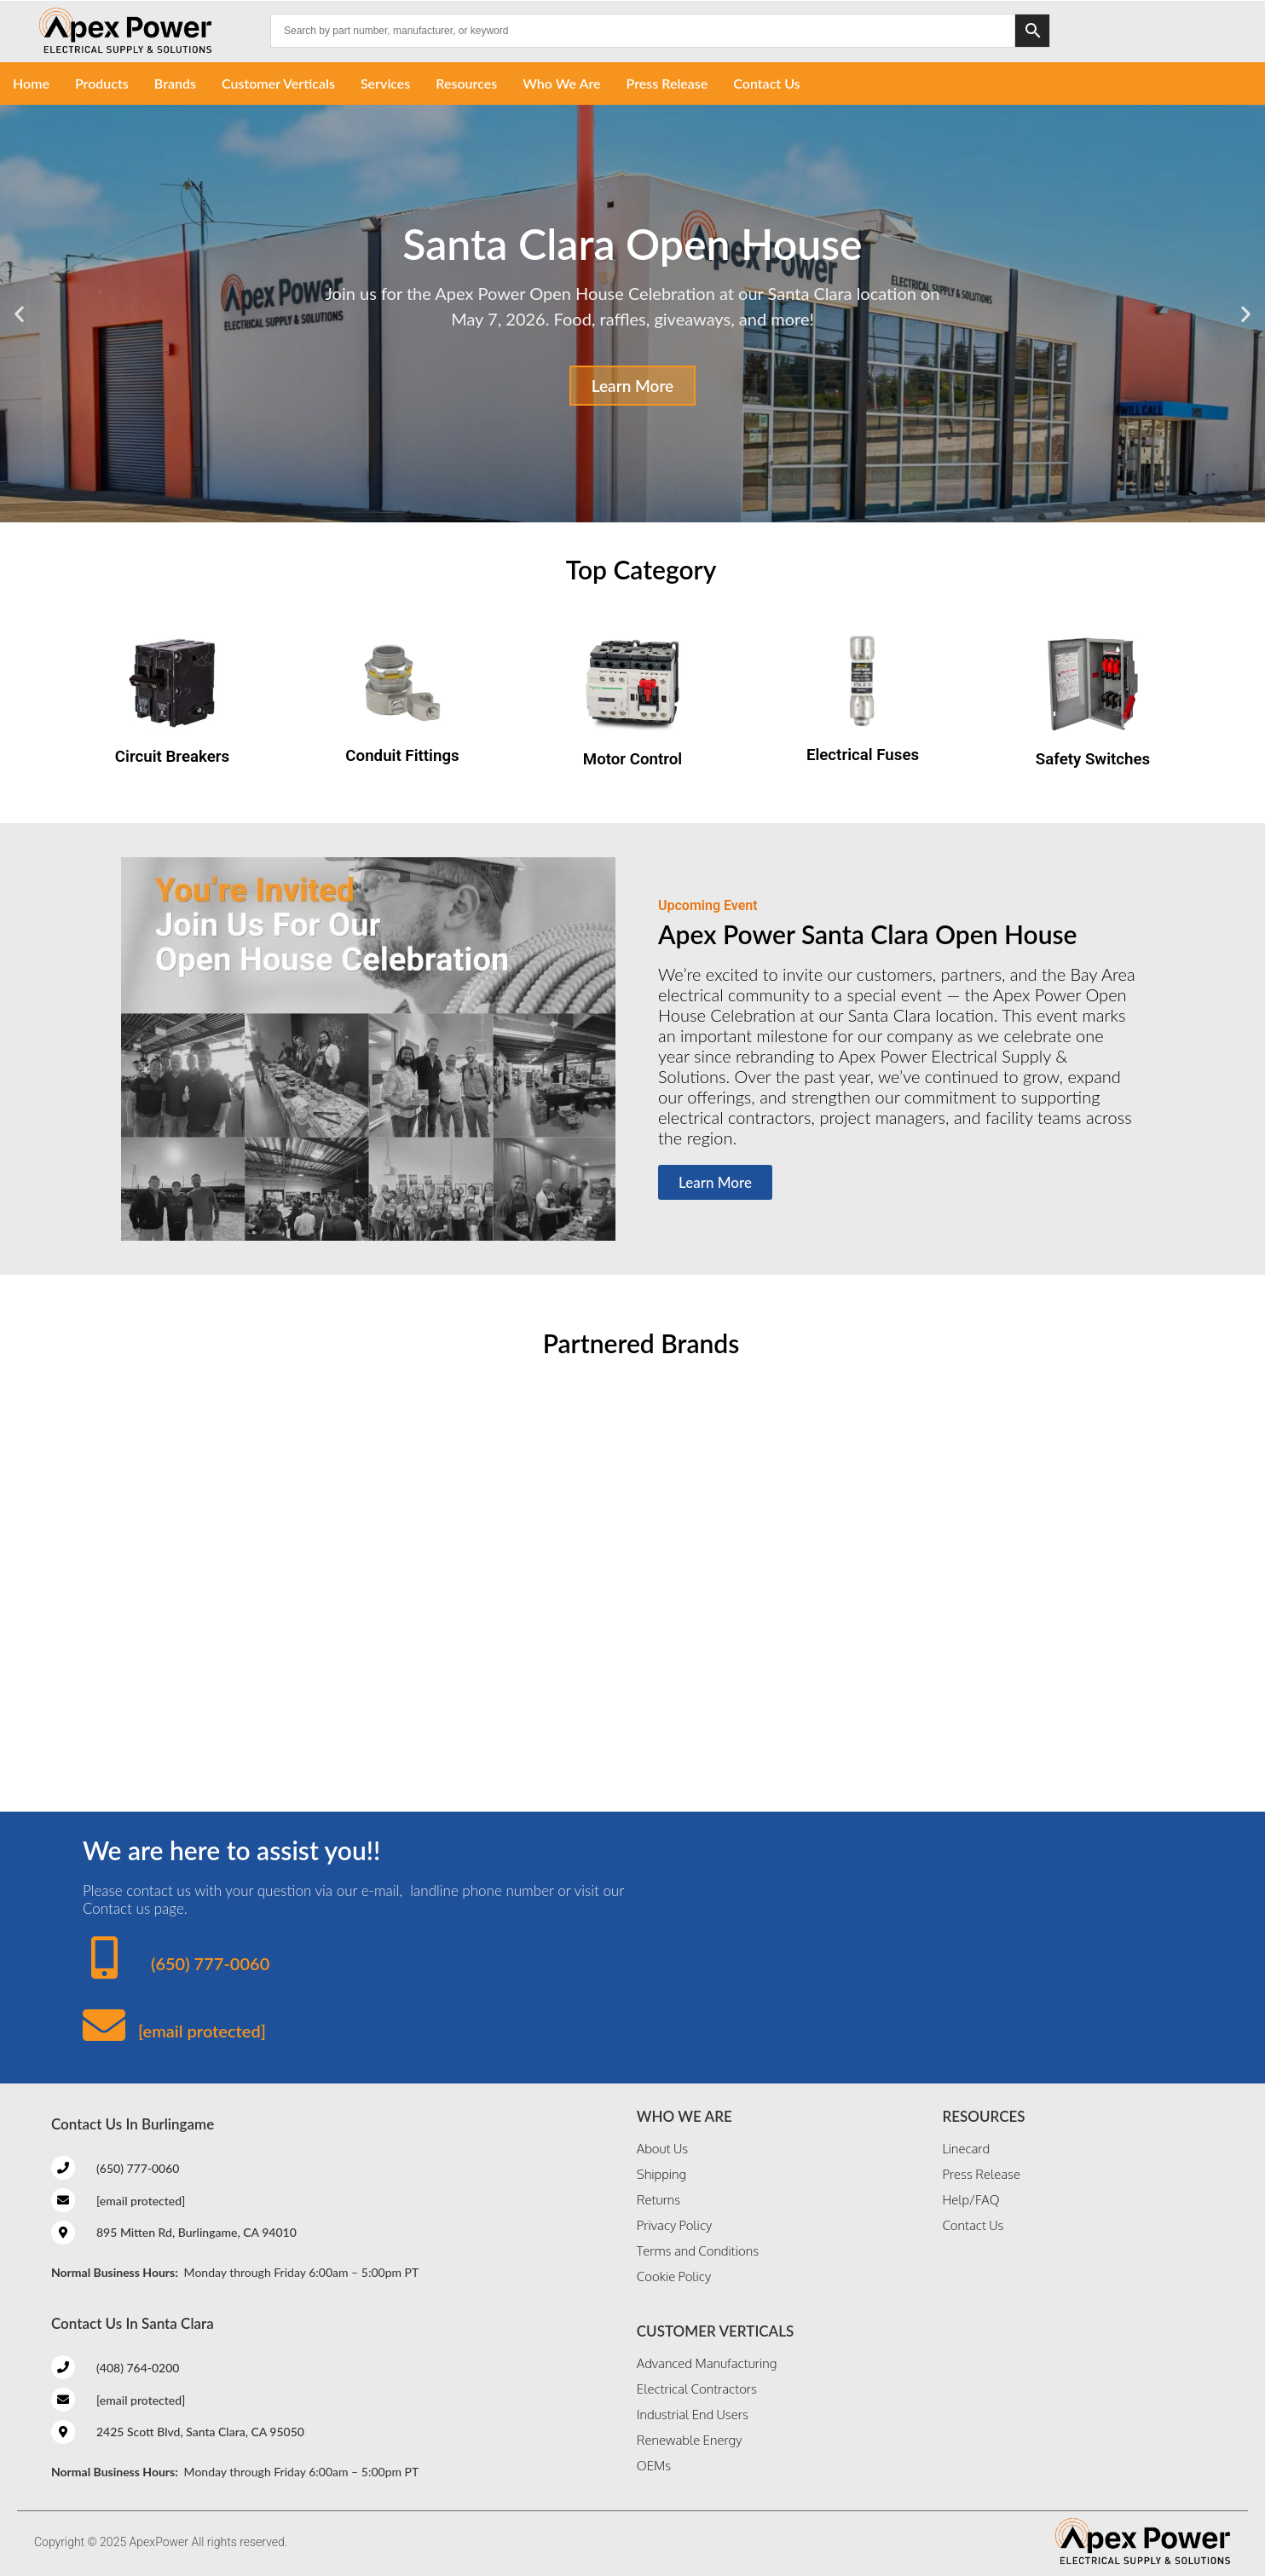 This screenshot has width=1265, height=2576. I want to click on Customer Verticals, so click(278, 83).